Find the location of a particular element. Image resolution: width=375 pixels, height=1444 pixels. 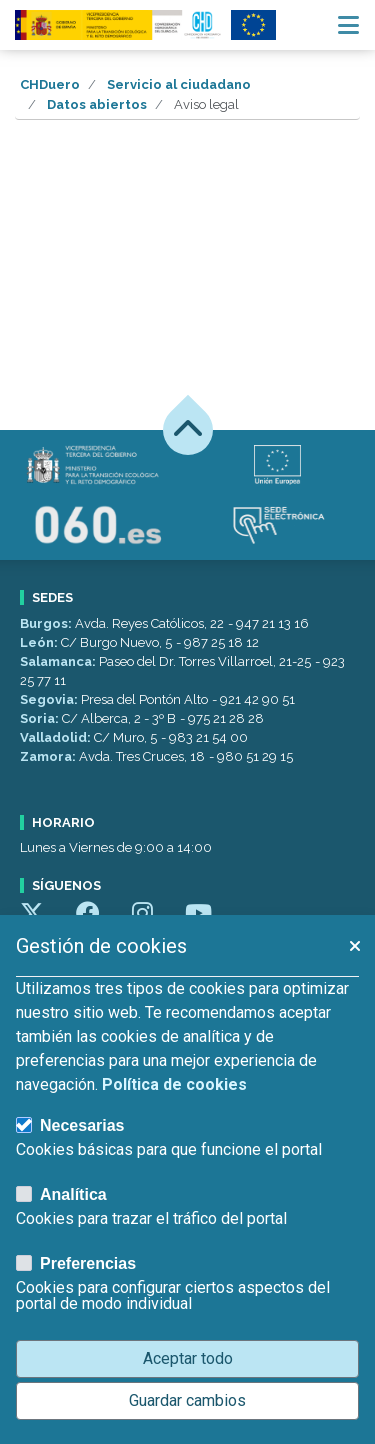

Guardar cambios is located at coordinates (187, 1400).